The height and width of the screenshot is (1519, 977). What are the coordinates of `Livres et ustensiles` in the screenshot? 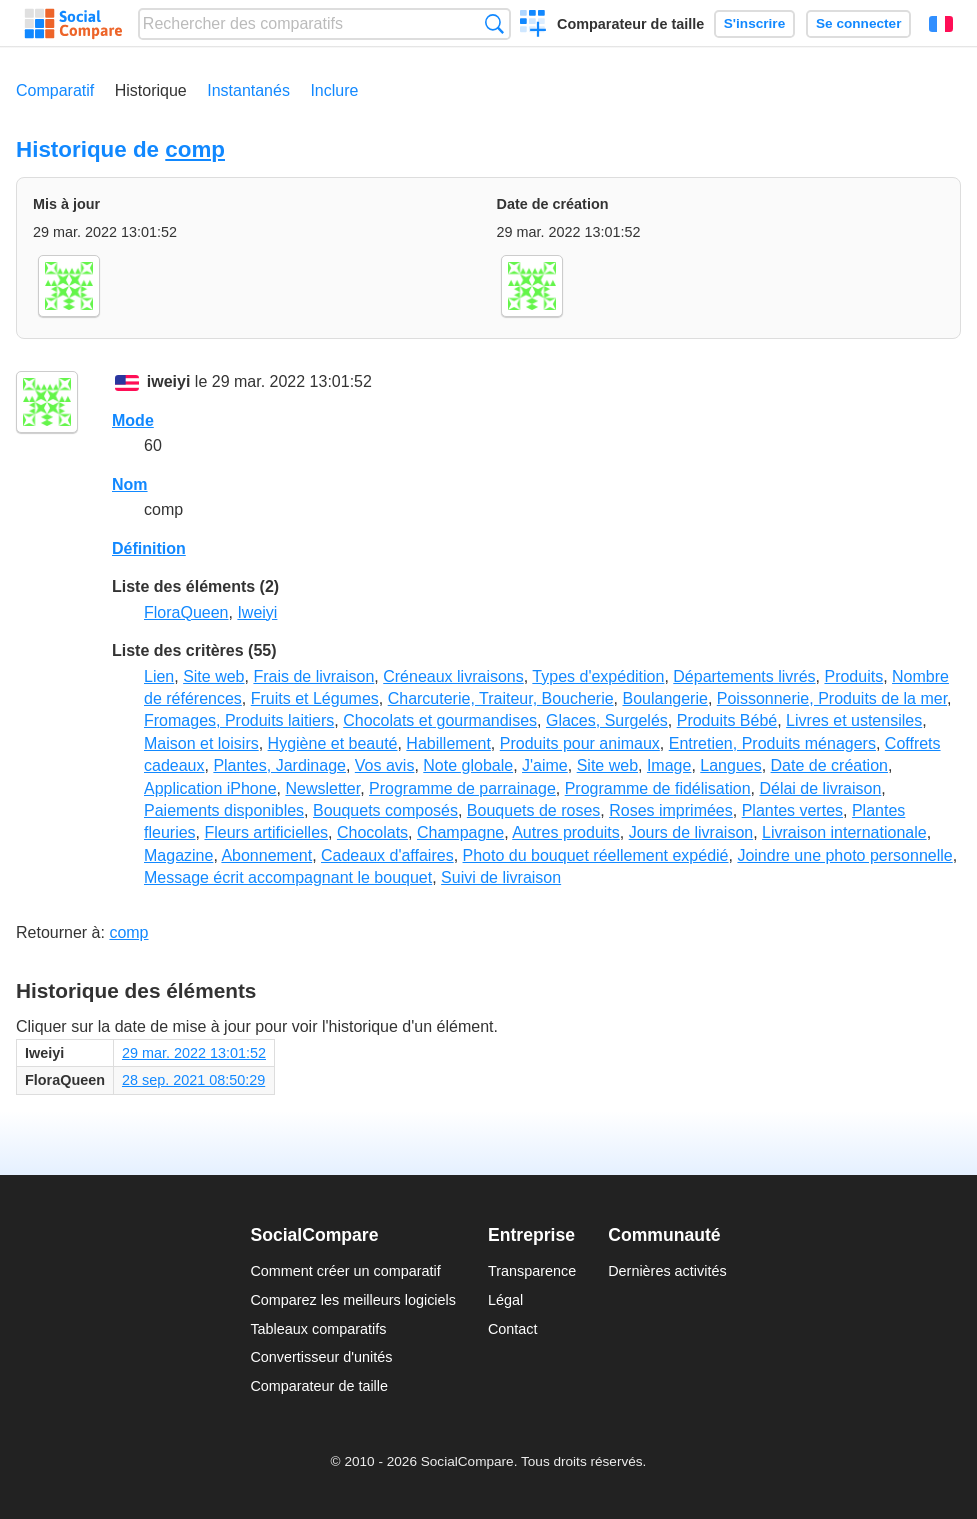 It's located at (854, 720).